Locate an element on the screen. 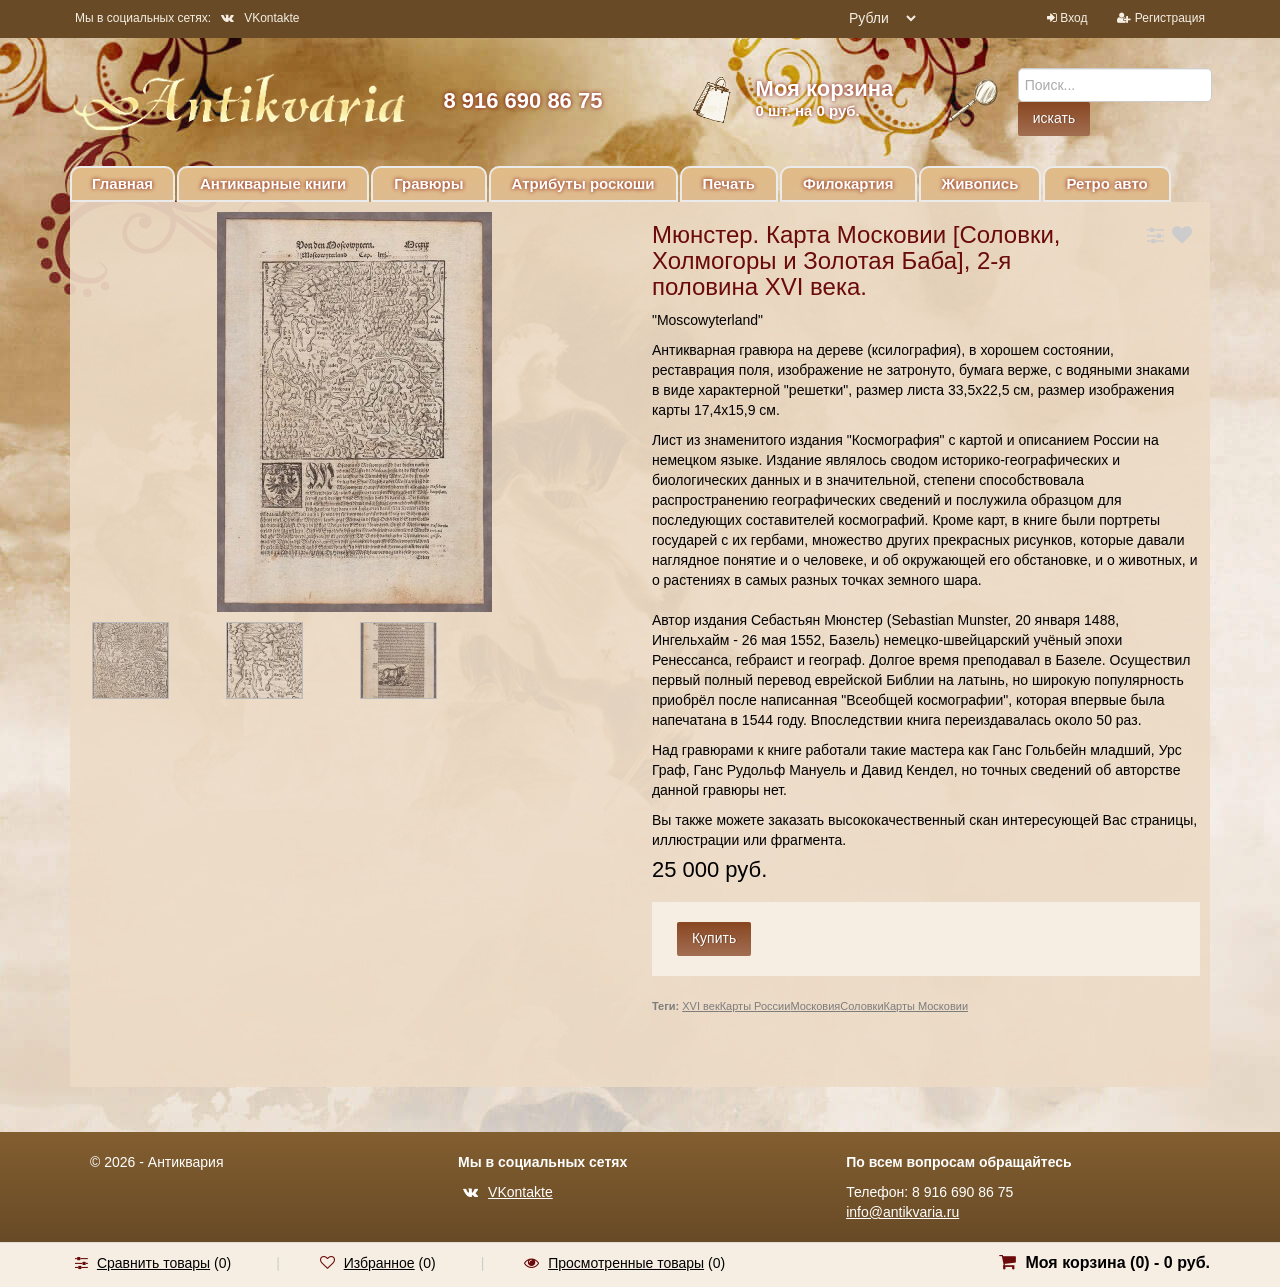 The image size is (1280, 1287). Карты Московии is located at coordinates (926, 1006).